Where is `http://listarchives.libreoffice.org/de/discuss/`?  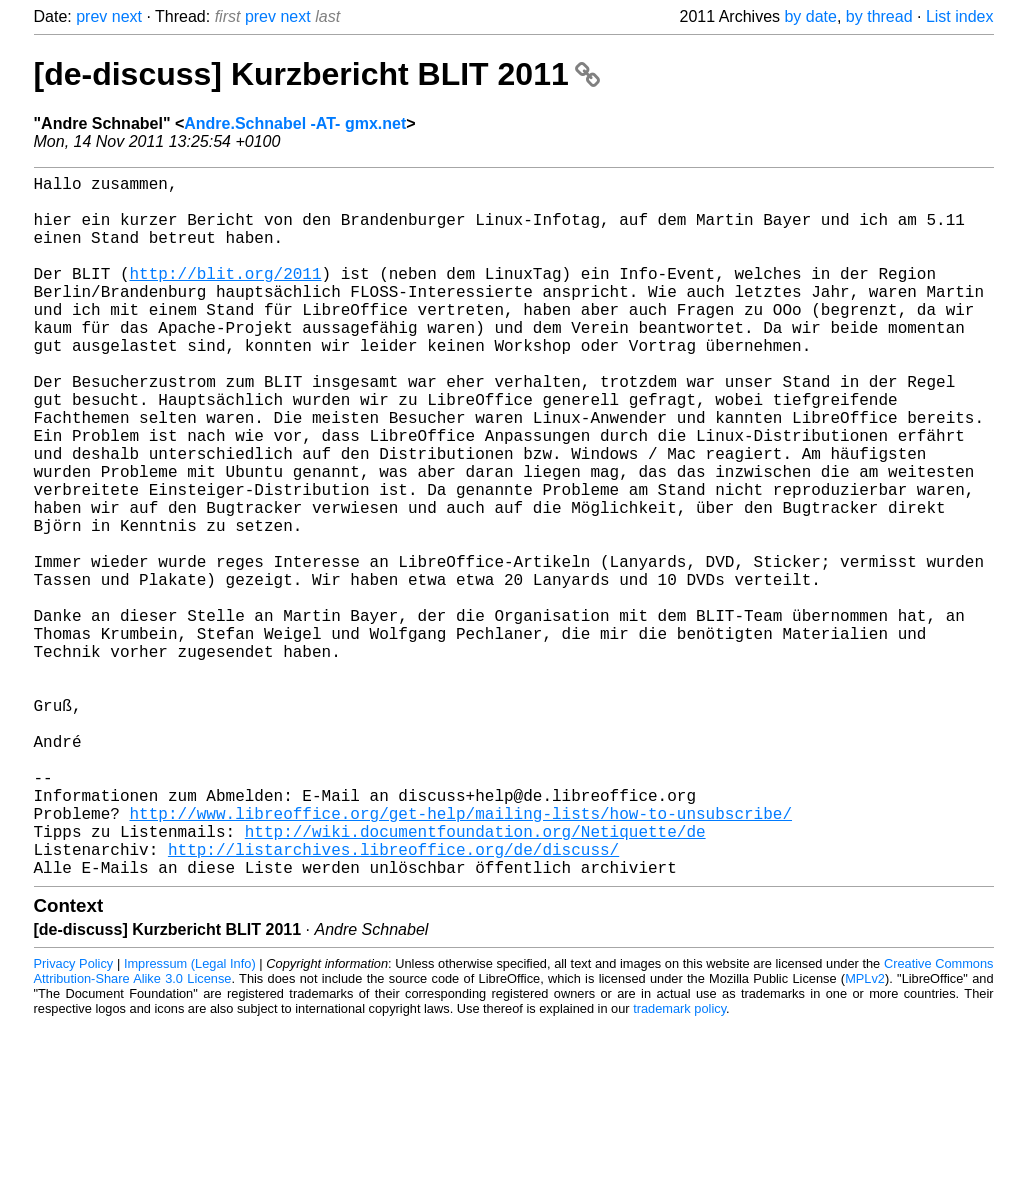
http://listarchives.libreoffice.org/de/discuss/ is located at coordinates (393, 1001).